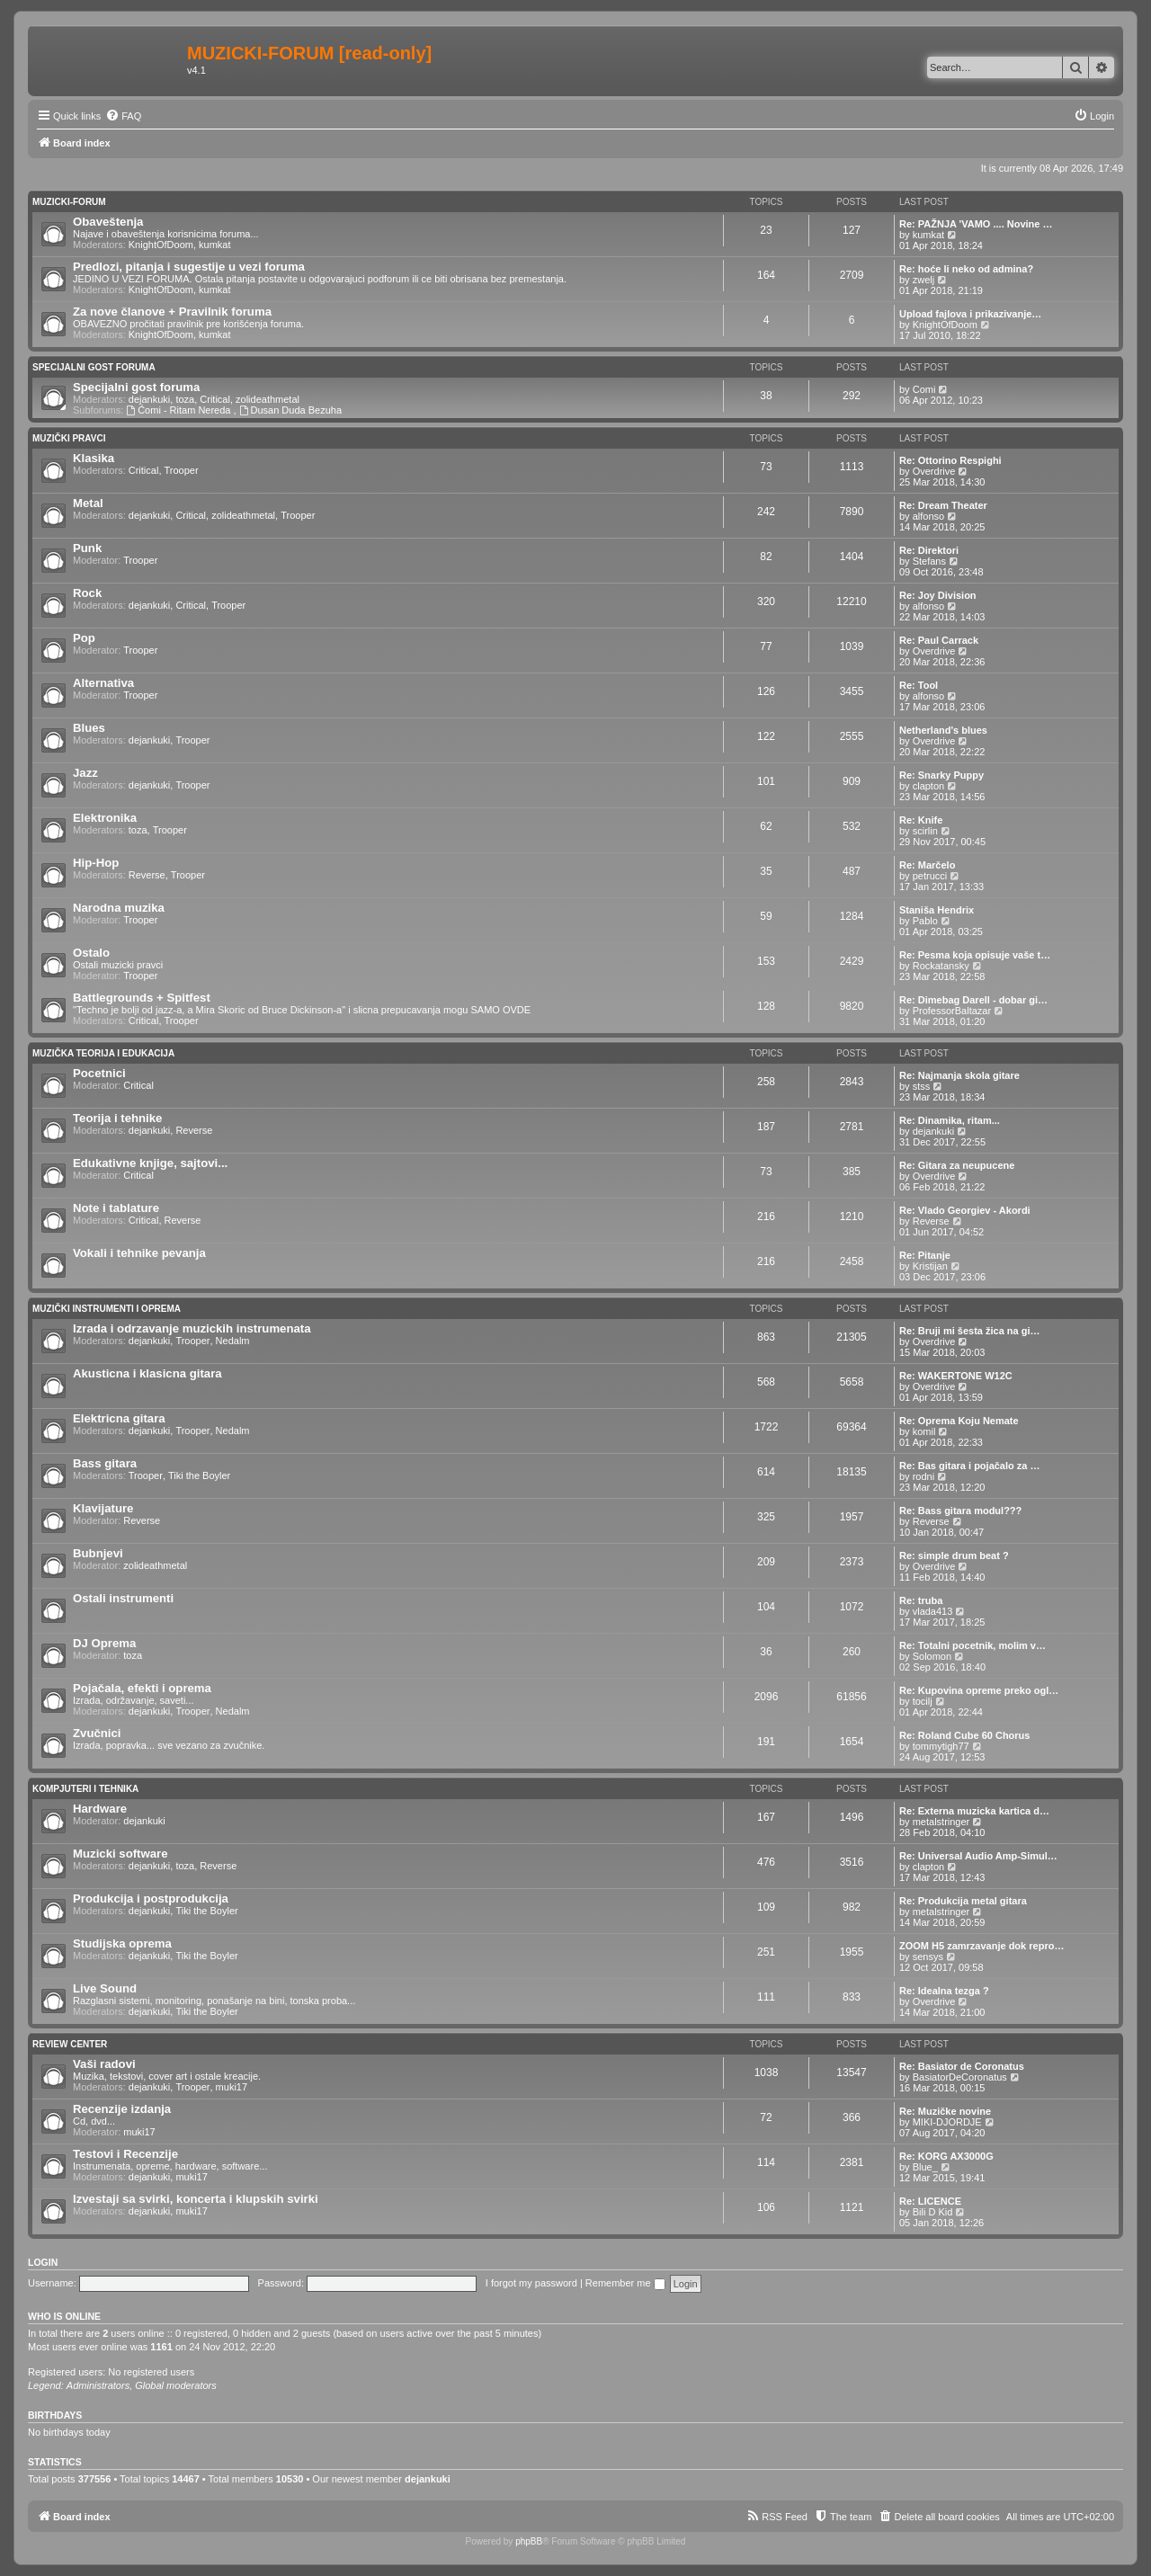 The width and height of the screenshot is (1151, 2576). I want to click on Re: hoće li neko od admina?, so click(966, 268).